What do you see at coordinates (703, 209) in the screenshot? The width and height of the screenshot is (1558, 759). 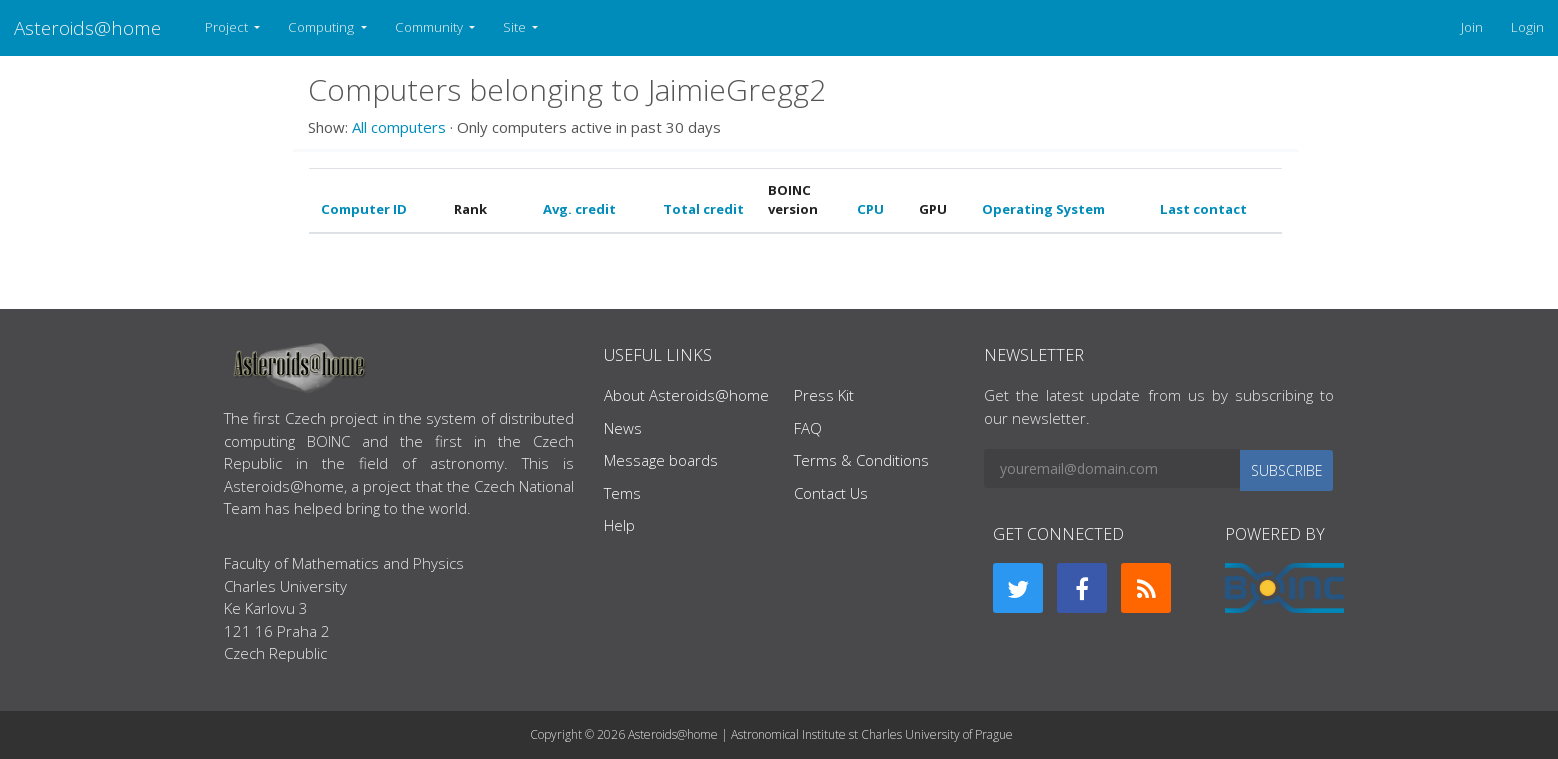 I see `Total credit` at bounding box center [703, 209].